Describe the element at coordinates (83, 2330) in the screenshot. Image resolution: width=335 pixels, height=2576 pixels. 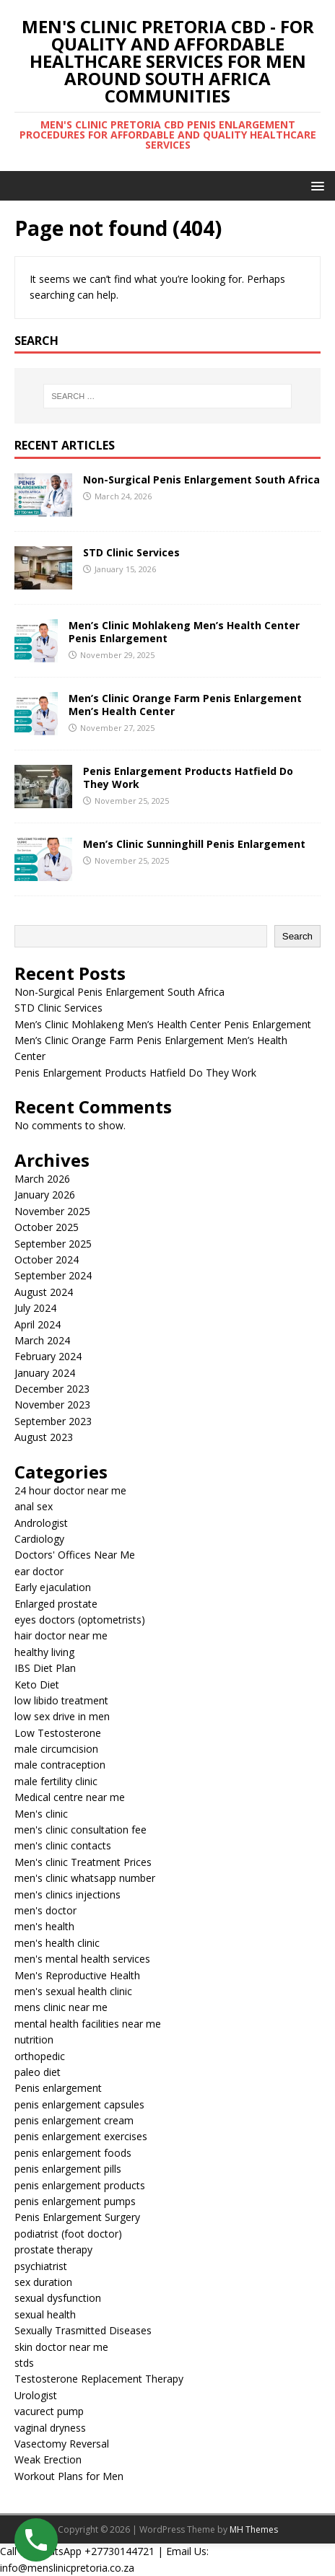
I see `Sexually Trasmitted Diseases` at that location.